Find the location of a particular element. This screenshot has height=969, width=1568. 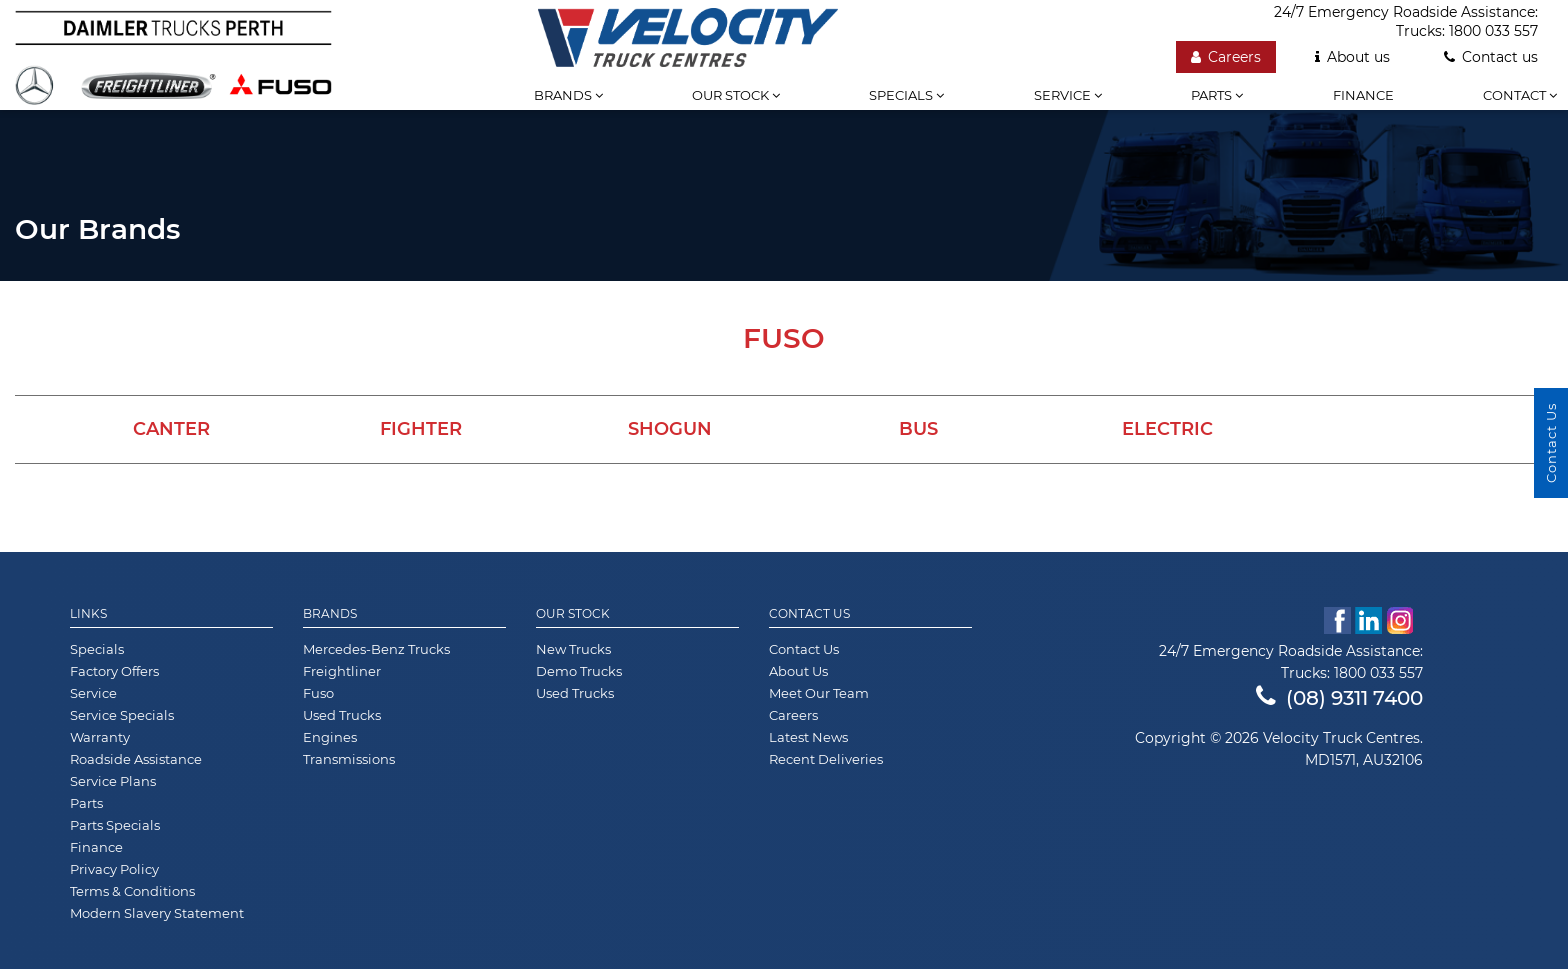

About Us is located at coordinates (798, 671).